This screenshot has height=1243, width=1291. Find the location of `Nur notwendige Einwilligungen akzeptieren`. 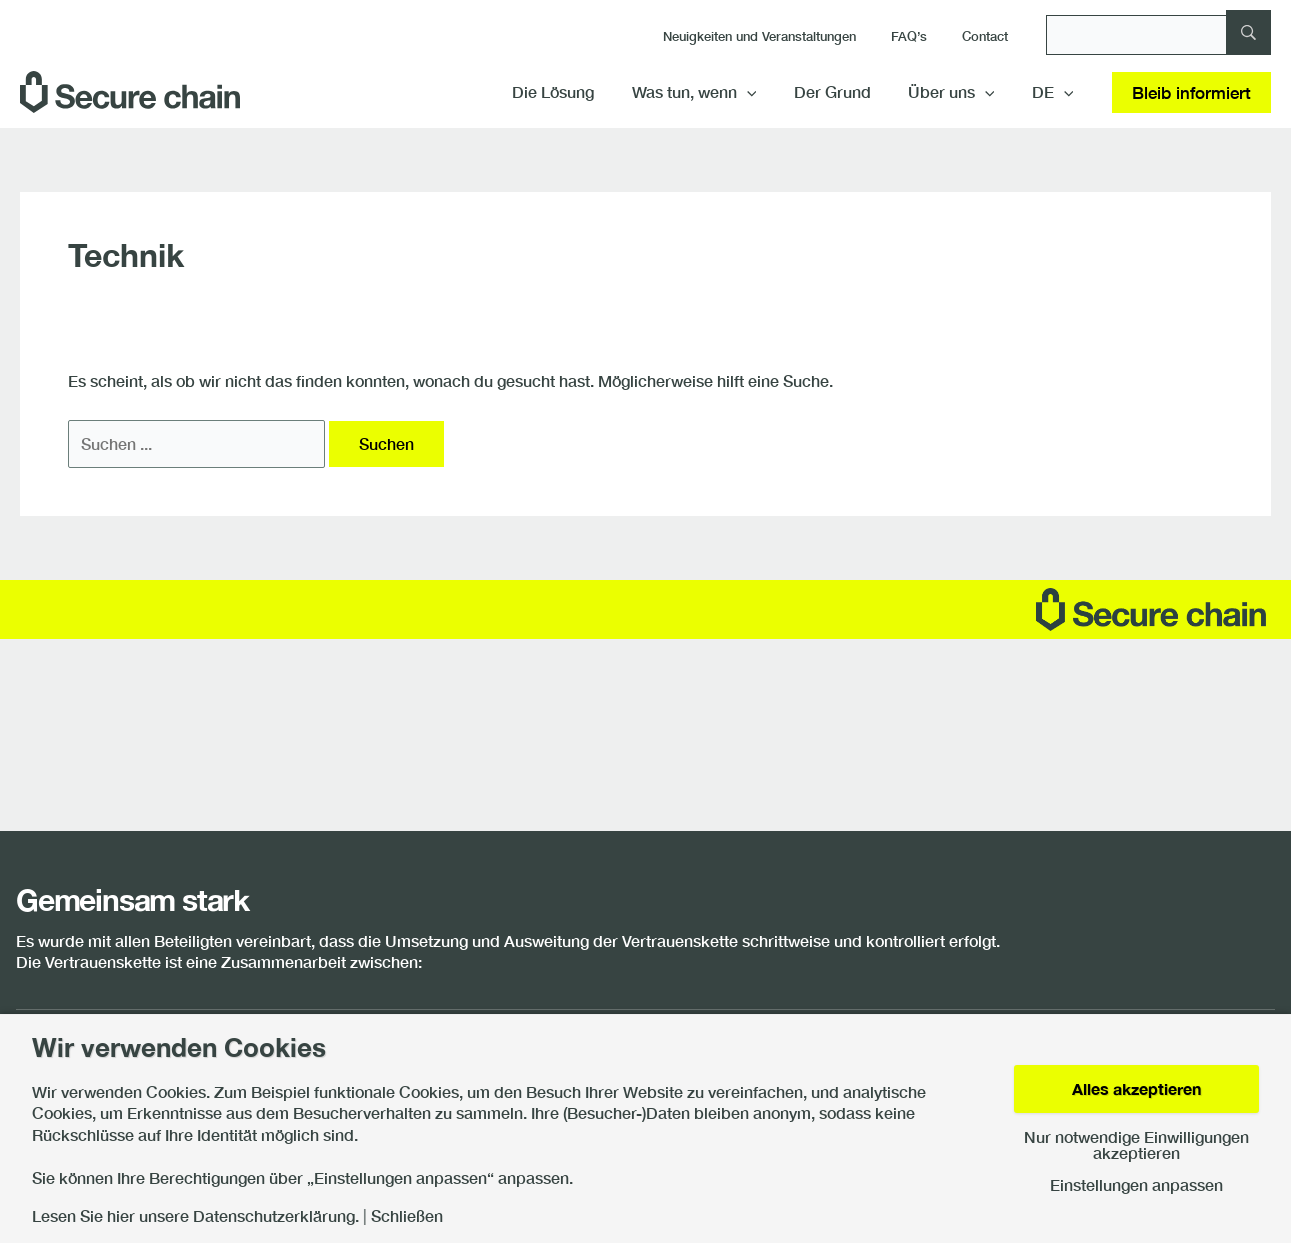

Nur notwendige Einwilligungen akzeptieren is located at coordinates (1136, 1145).